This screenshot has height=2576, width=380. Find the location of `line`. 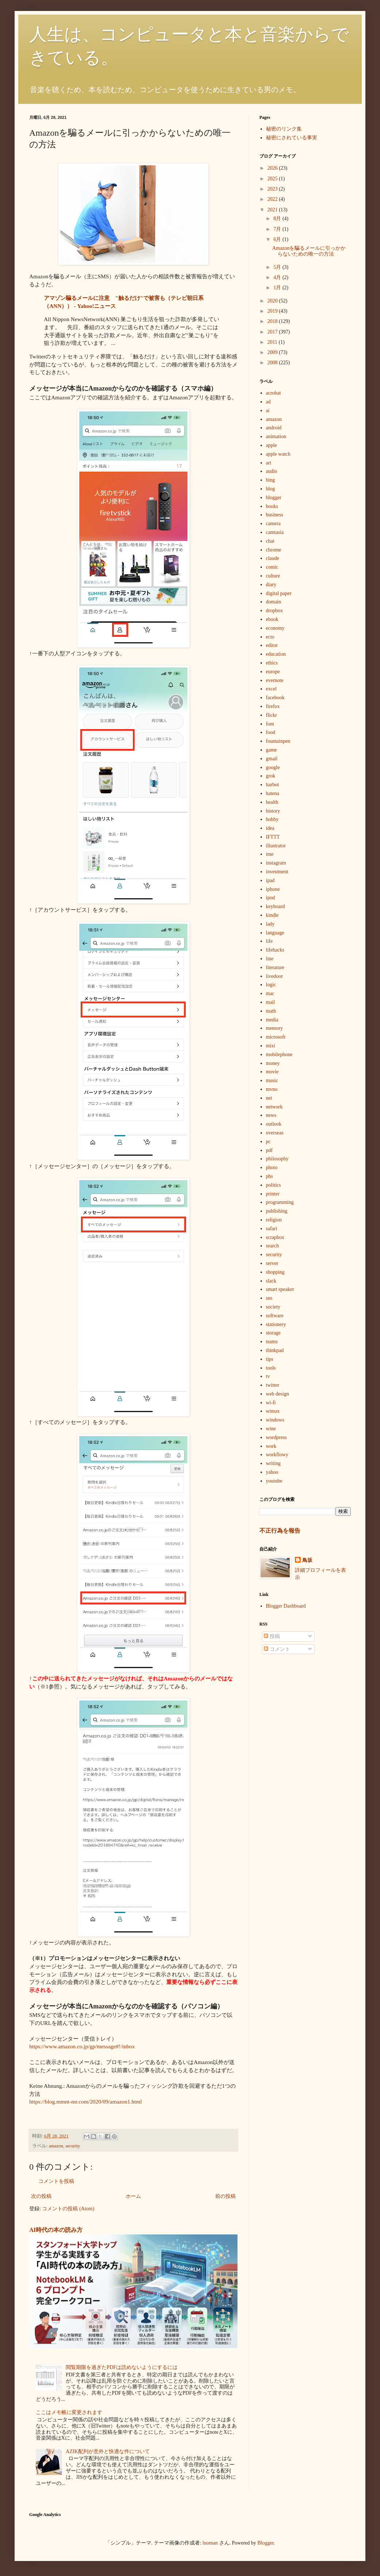

line is located at coordinates (270, 958).